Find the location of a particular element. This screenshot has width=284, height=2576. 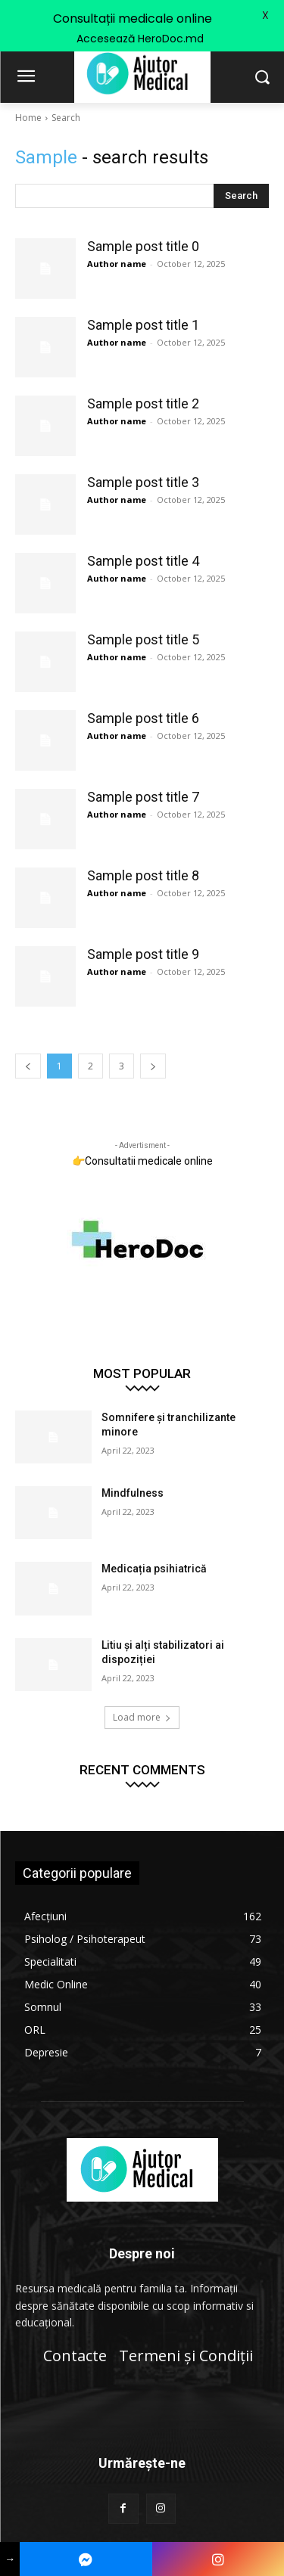

Sample post title 4 is located at coordinates (143, 561).